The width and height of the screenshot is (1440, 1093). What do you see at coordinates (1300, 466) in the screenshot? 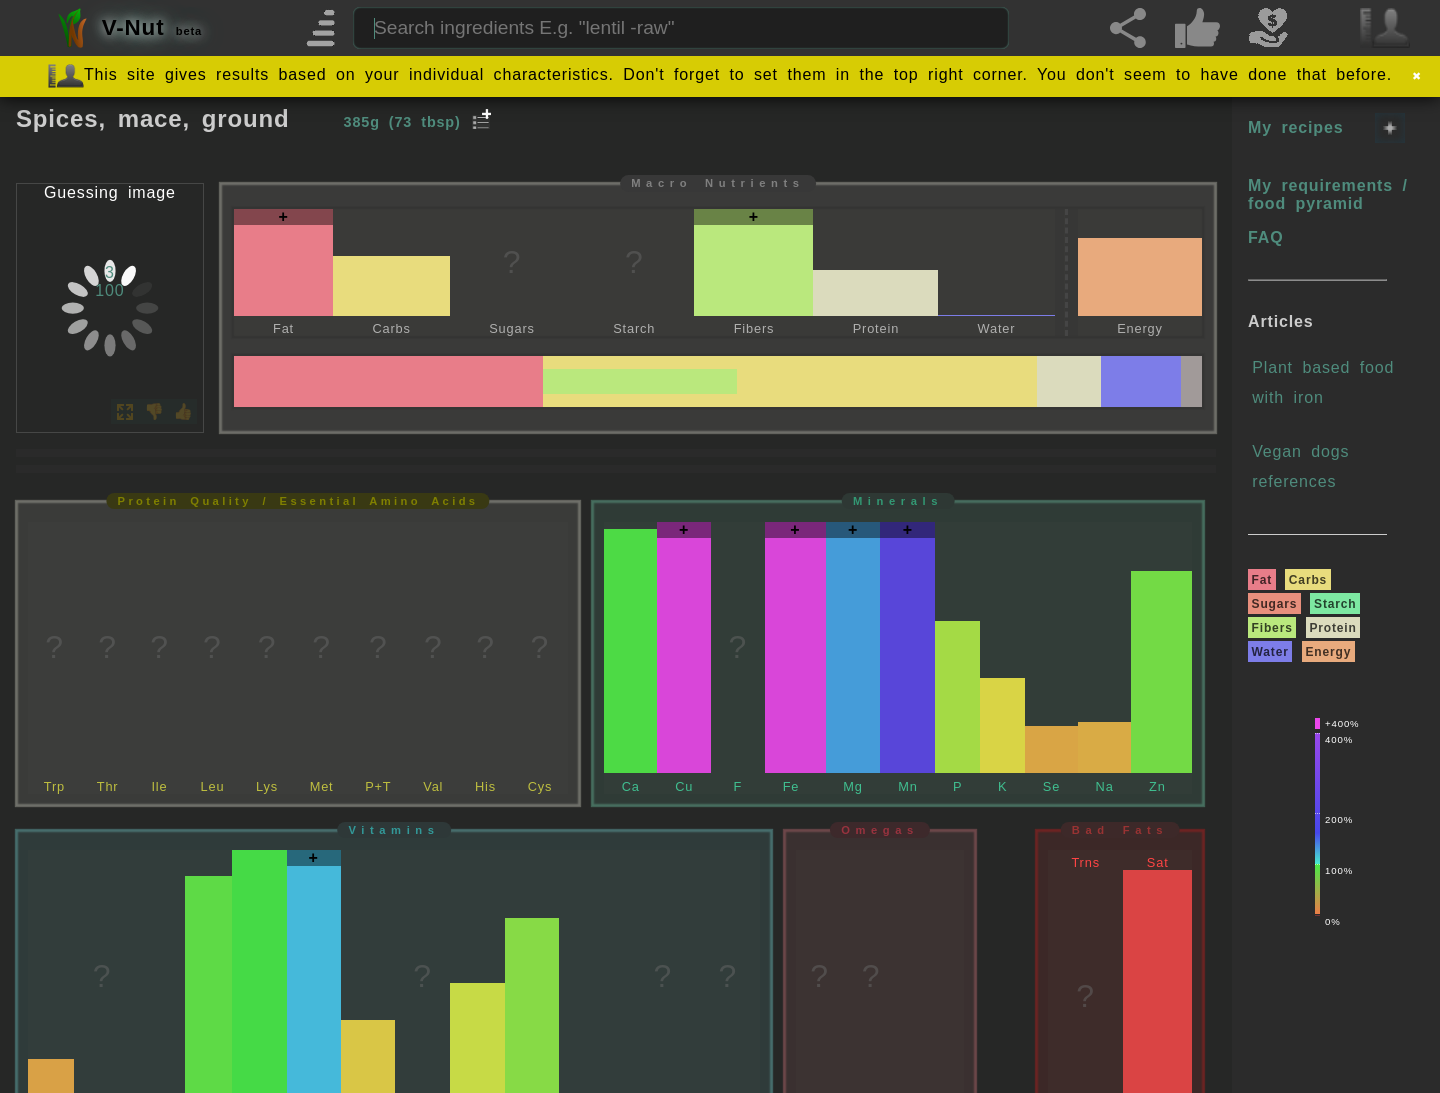
I see `Vegan dogs references` at bounding box center [1300, 466].